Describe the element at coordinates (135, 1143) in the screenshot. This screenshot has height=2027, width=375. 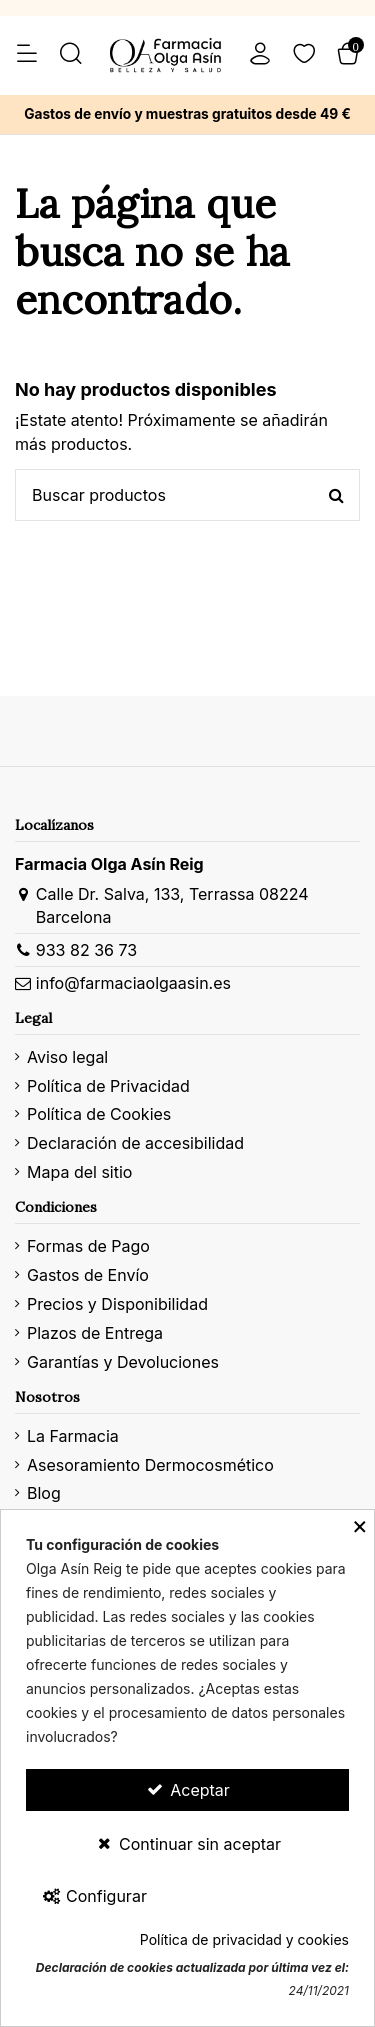
I see `Declaración de accesibilidad` at that location.